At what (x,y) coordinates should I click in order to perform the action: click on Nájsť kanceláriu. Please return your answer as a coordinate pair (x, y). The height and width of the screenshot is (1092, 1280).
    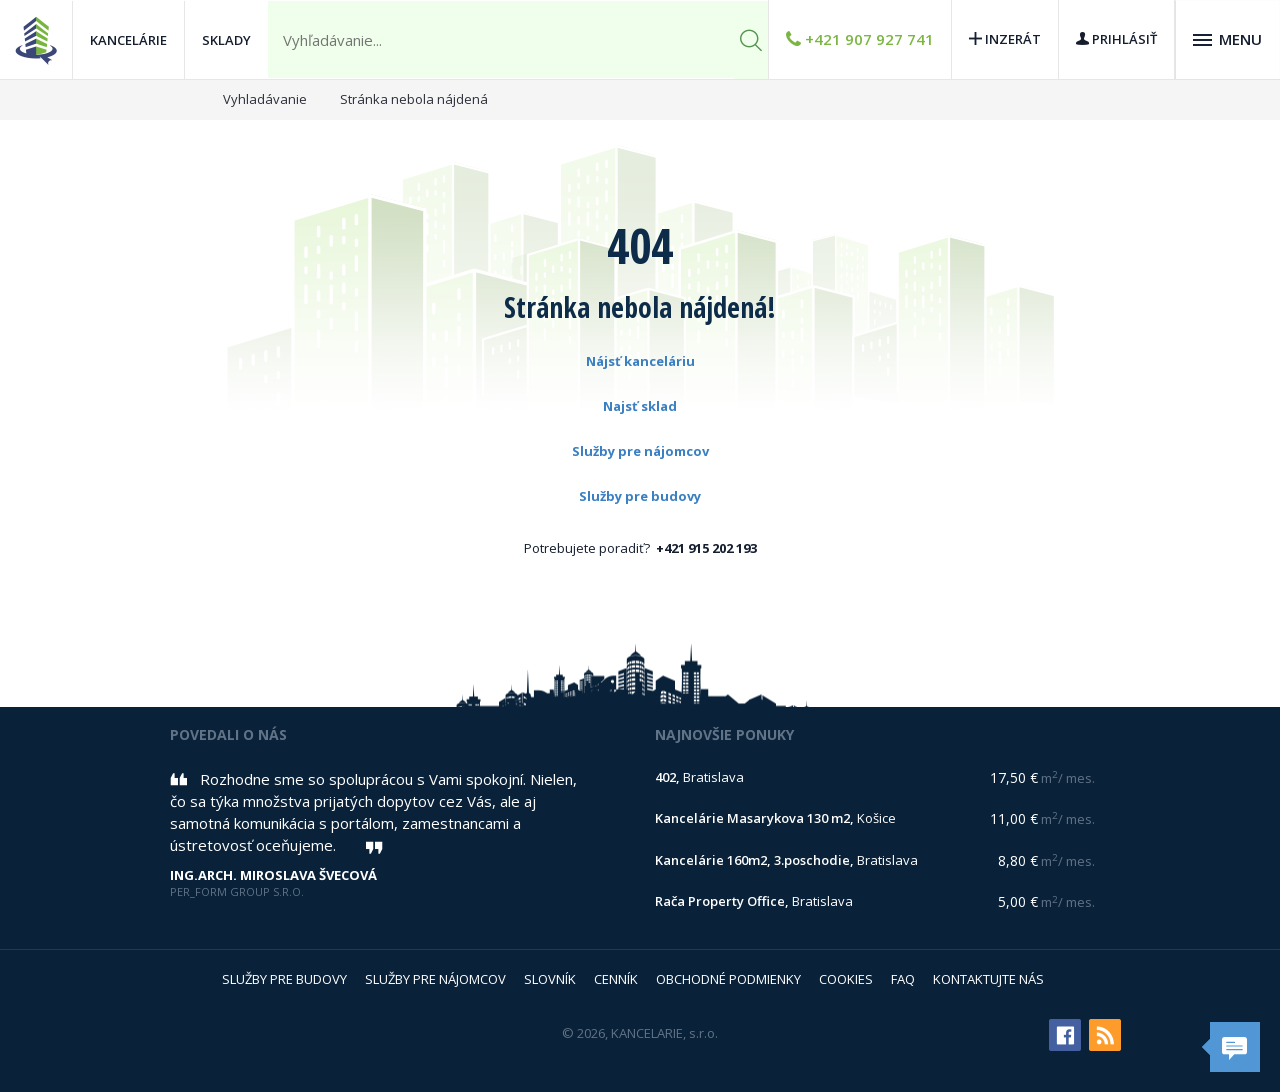
    Looking at the image, I should click on (640, 361).